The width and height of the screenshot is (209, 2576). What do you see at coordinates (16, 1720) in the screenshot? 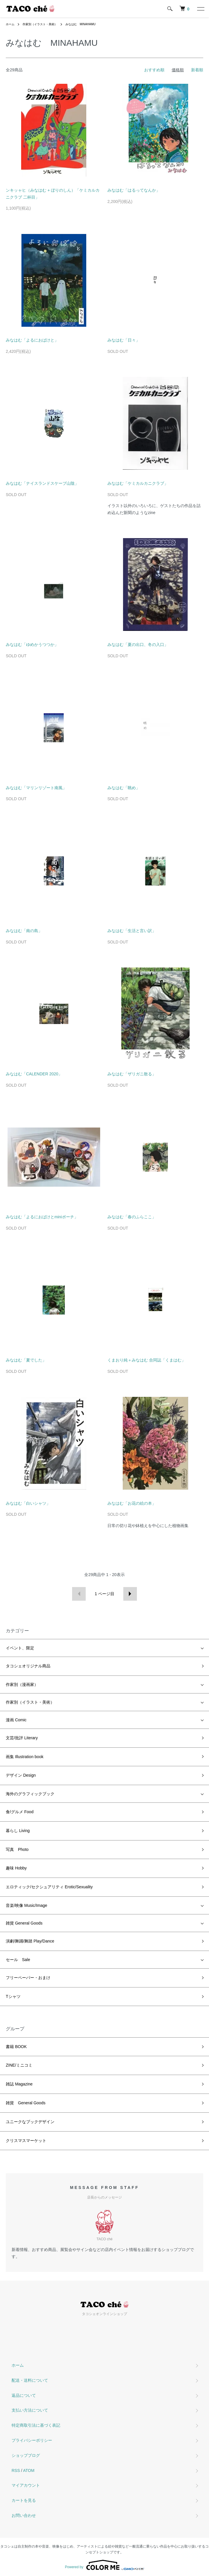
I see `漫画 Comic` at bounding box center [16, 1720].